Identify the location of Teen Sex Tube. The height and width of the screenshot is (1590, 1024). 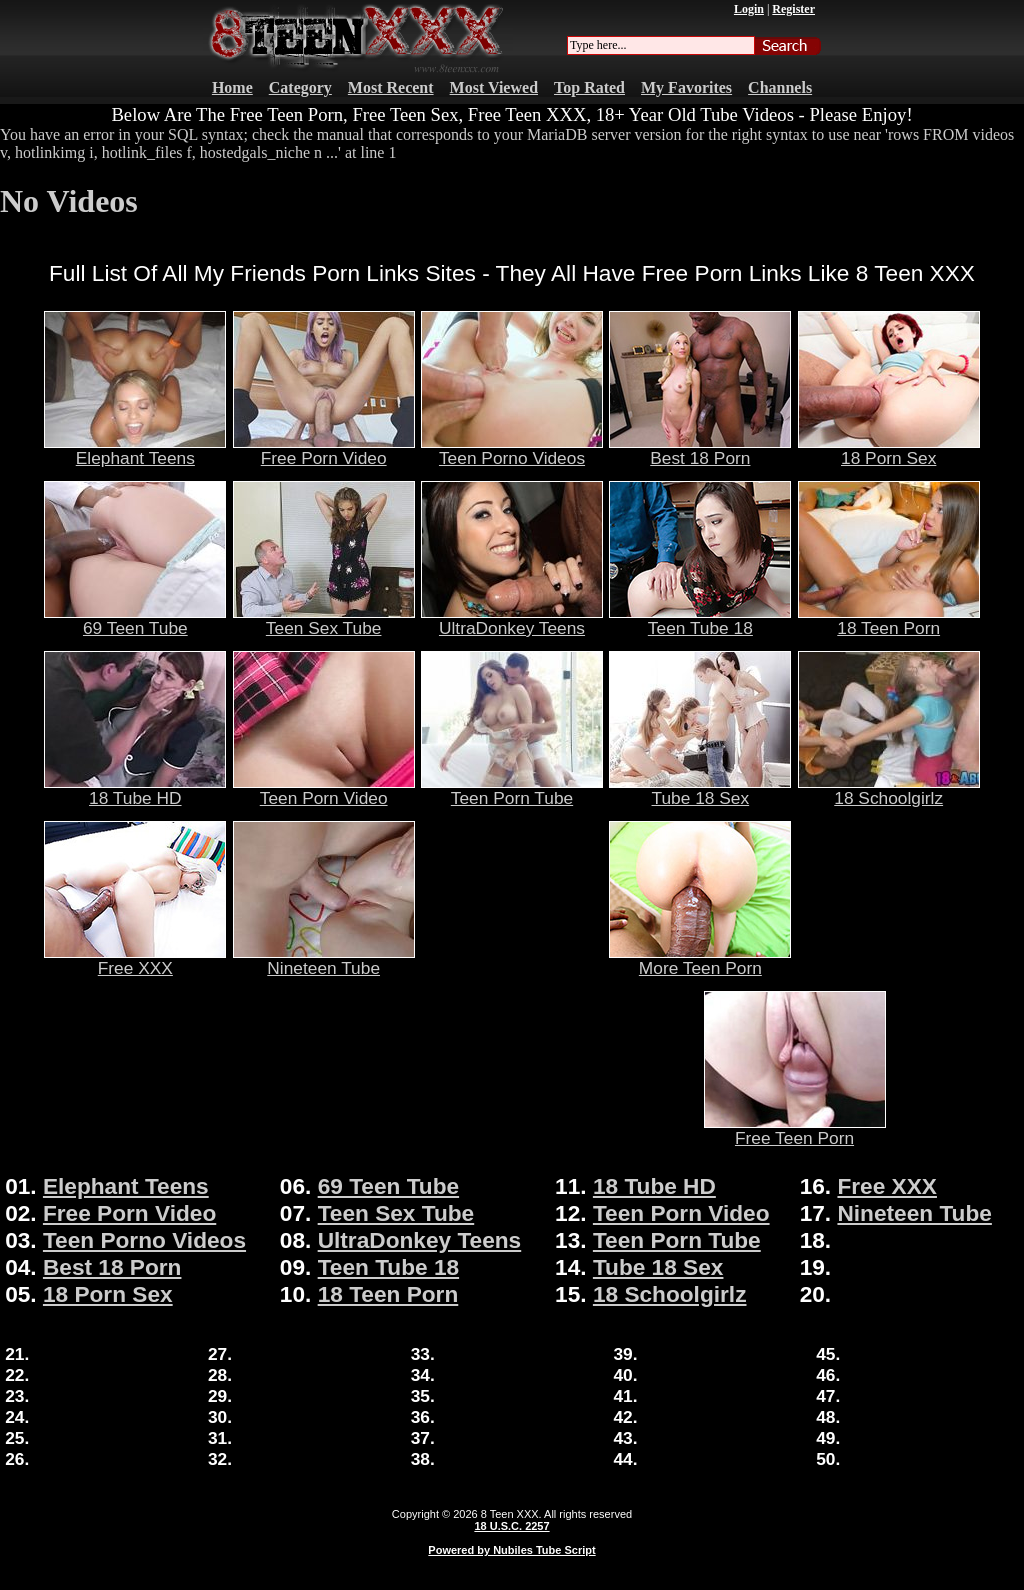
(324, 620).